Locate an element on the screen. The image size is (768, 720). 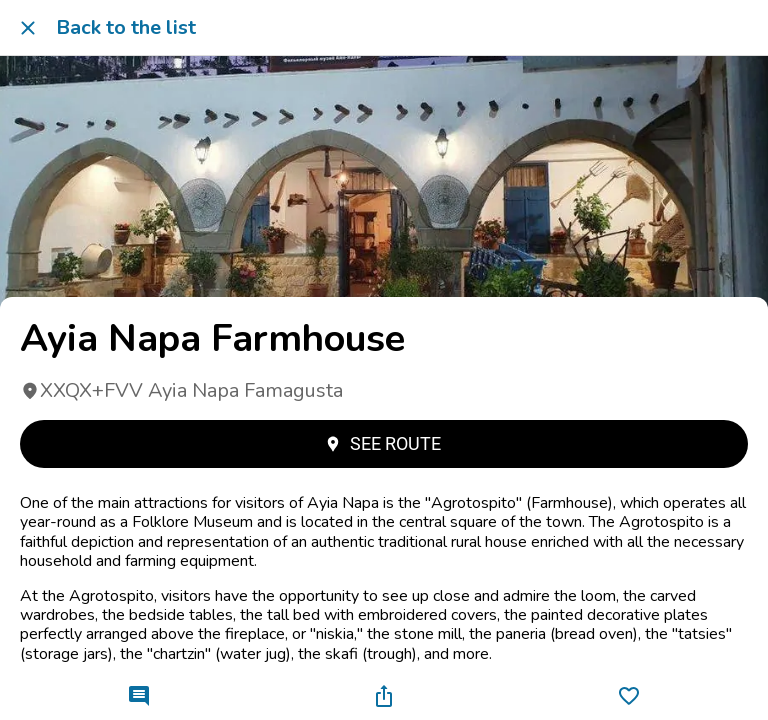
[Share] is located at coordinates (384, 696).